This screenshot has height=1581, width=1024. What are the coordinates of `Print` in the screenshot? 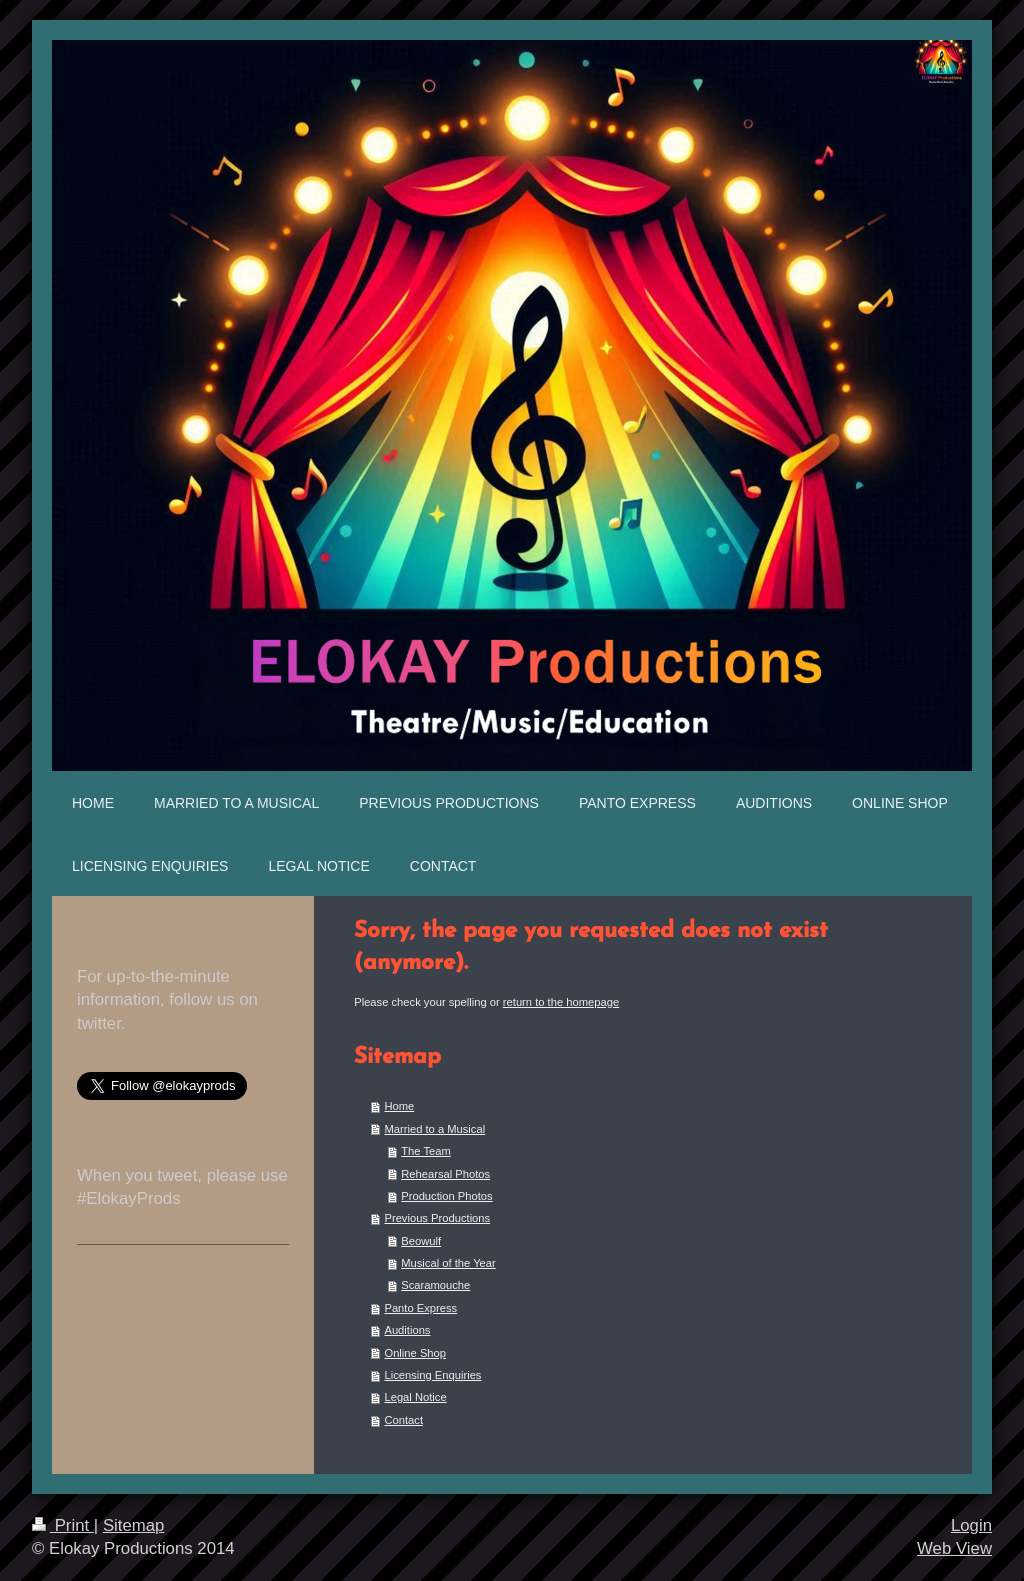 It's located at (63, 1525).